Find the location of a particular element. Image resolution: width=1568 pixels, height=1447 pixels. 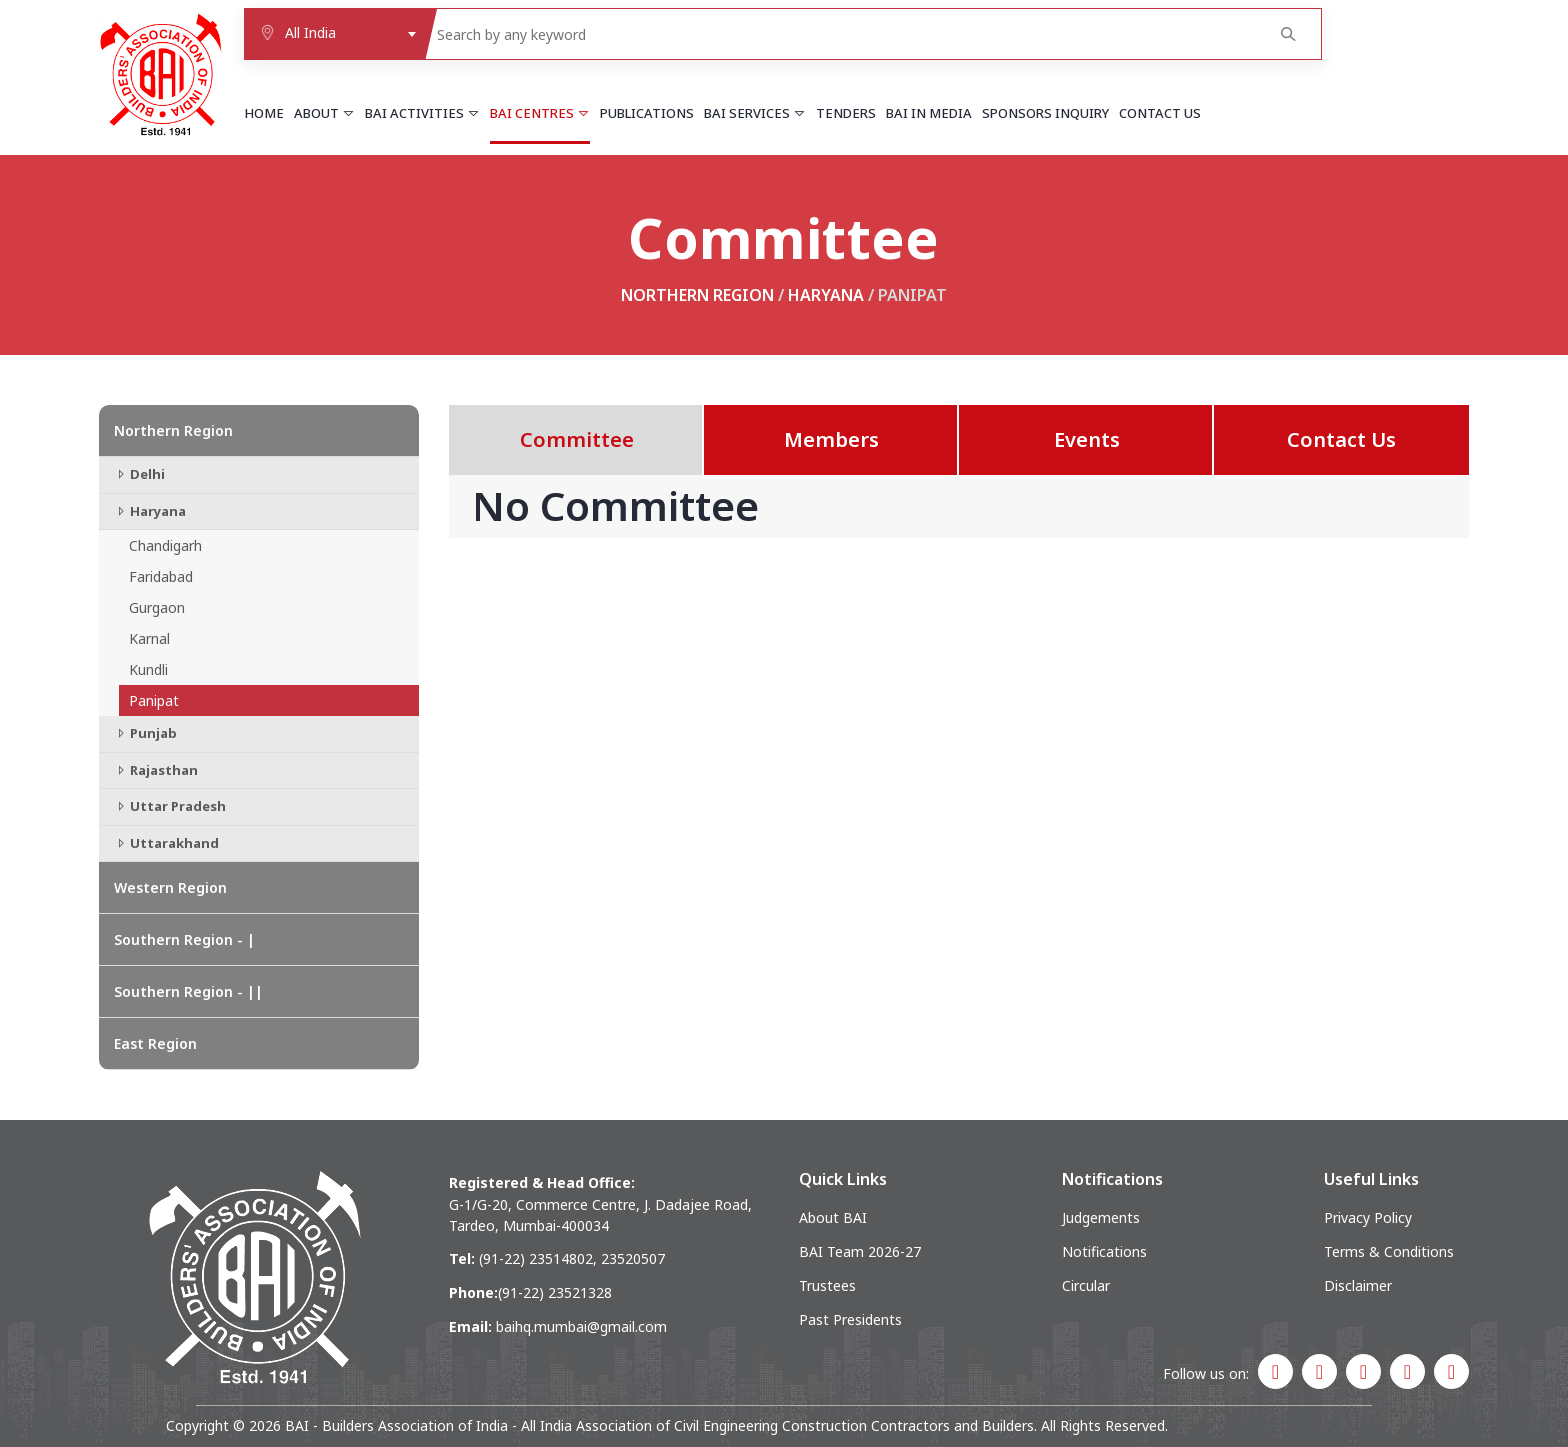

Publications is located at coordinates (647, 113).